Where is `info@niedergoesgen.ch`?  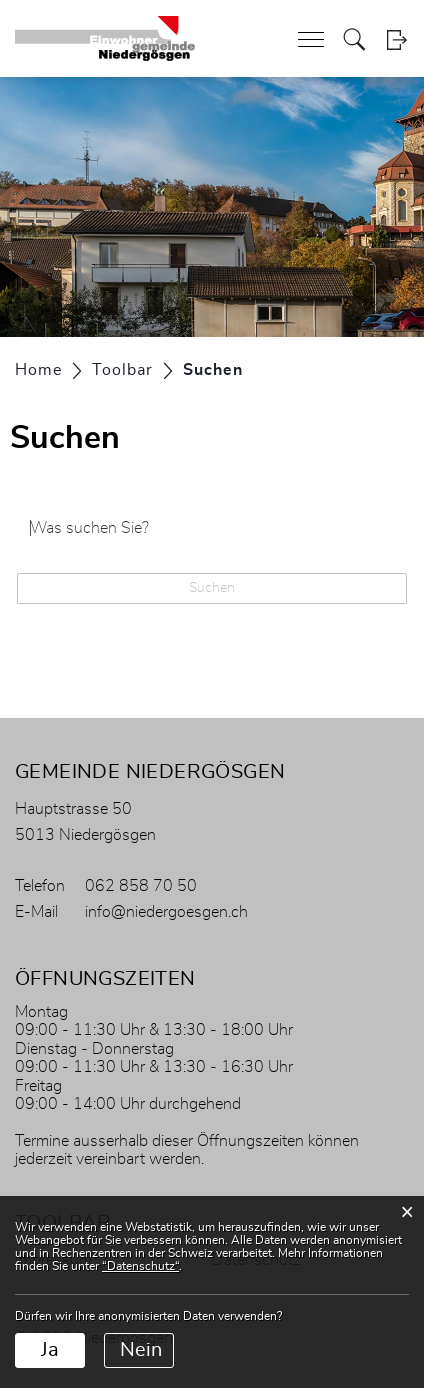
info@niedergoesgen.ch is located at coordinates (166, 912).